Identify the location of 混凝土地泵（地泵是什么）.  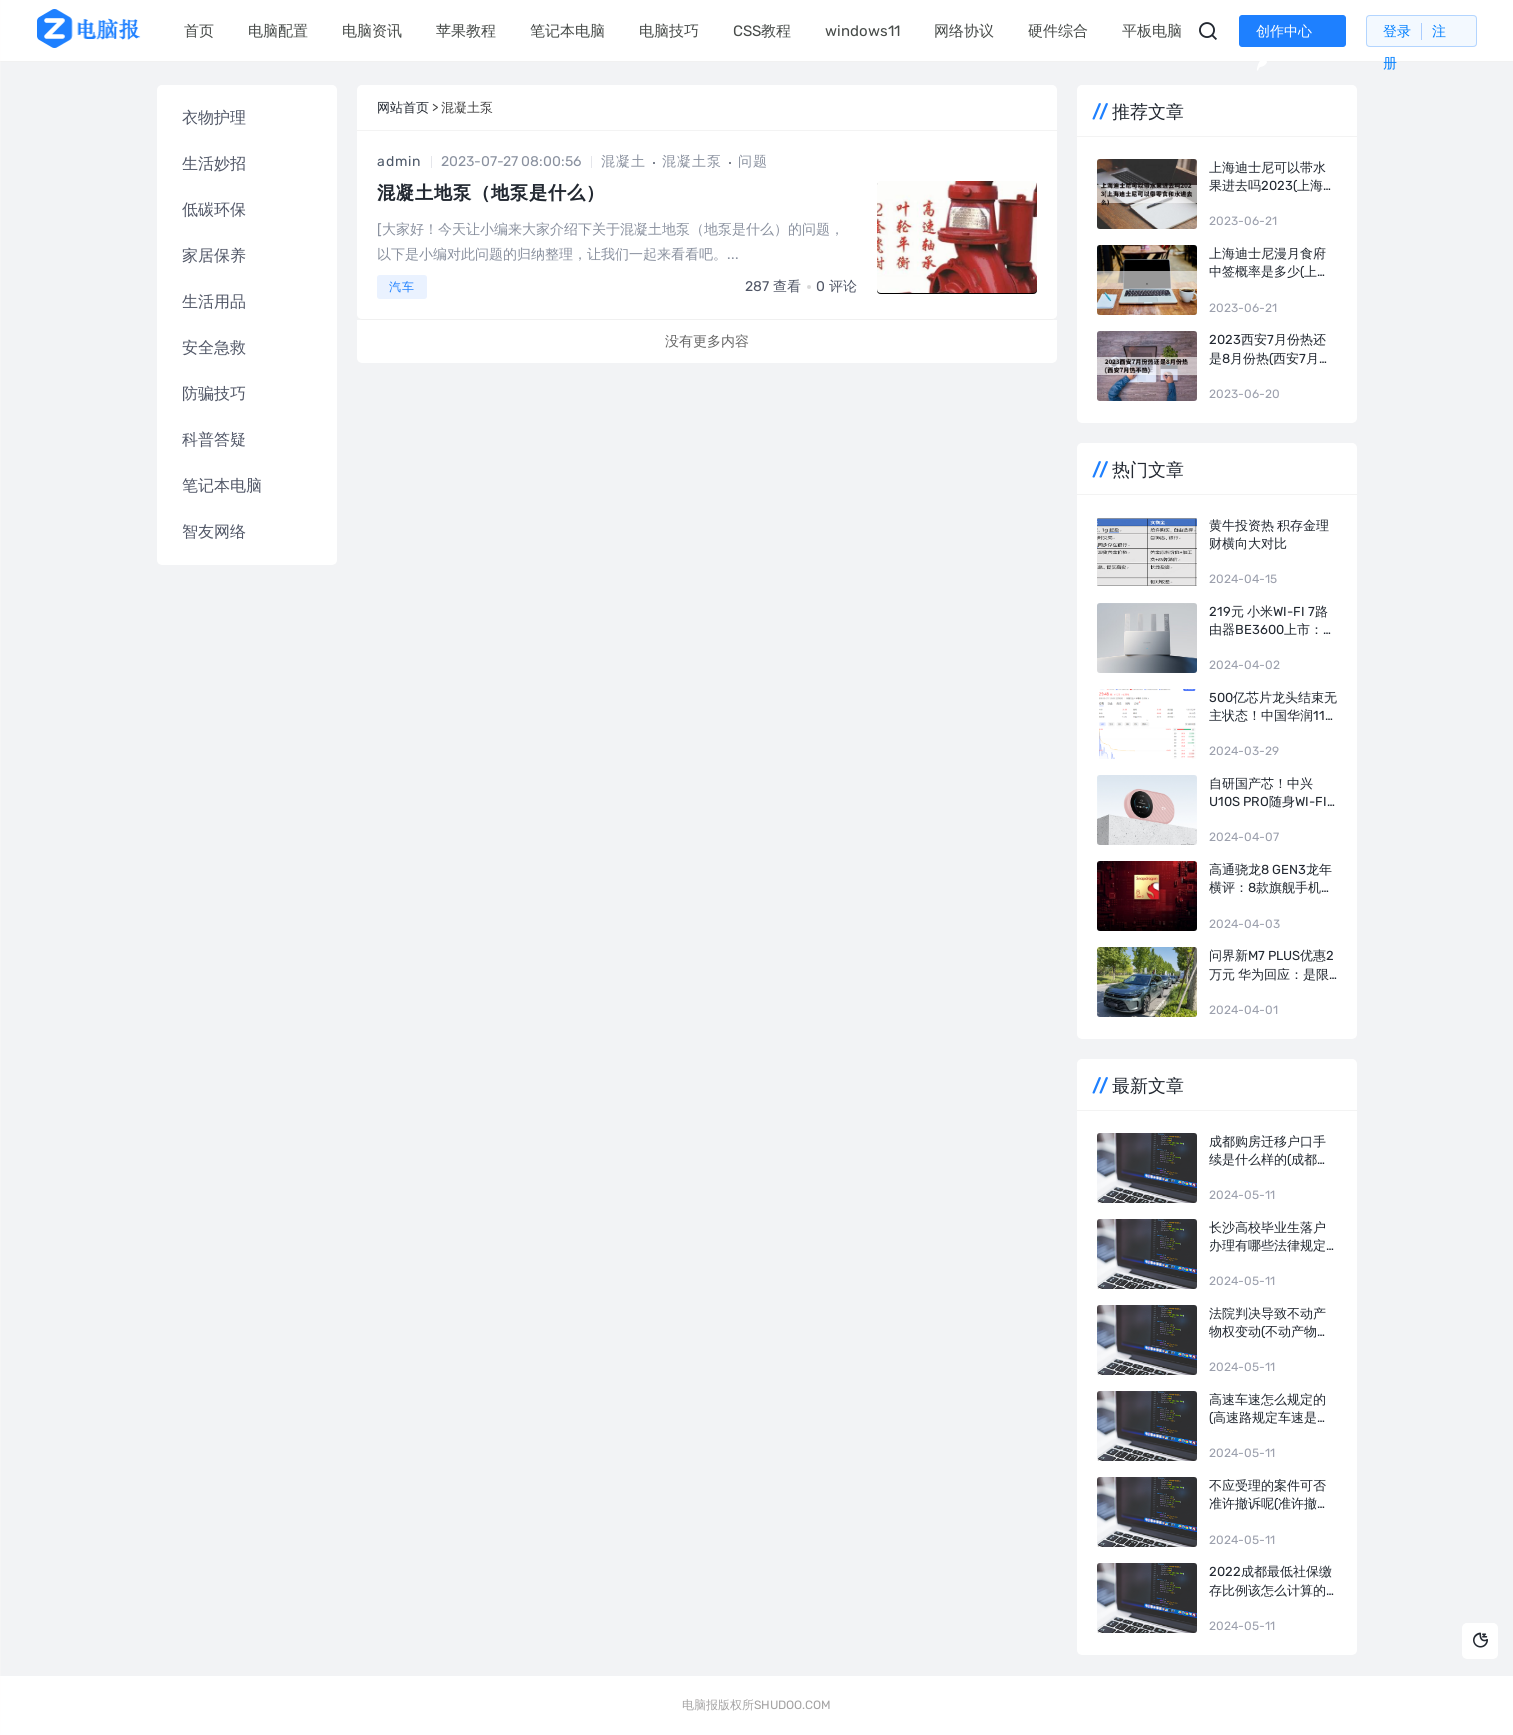
(491, 193).